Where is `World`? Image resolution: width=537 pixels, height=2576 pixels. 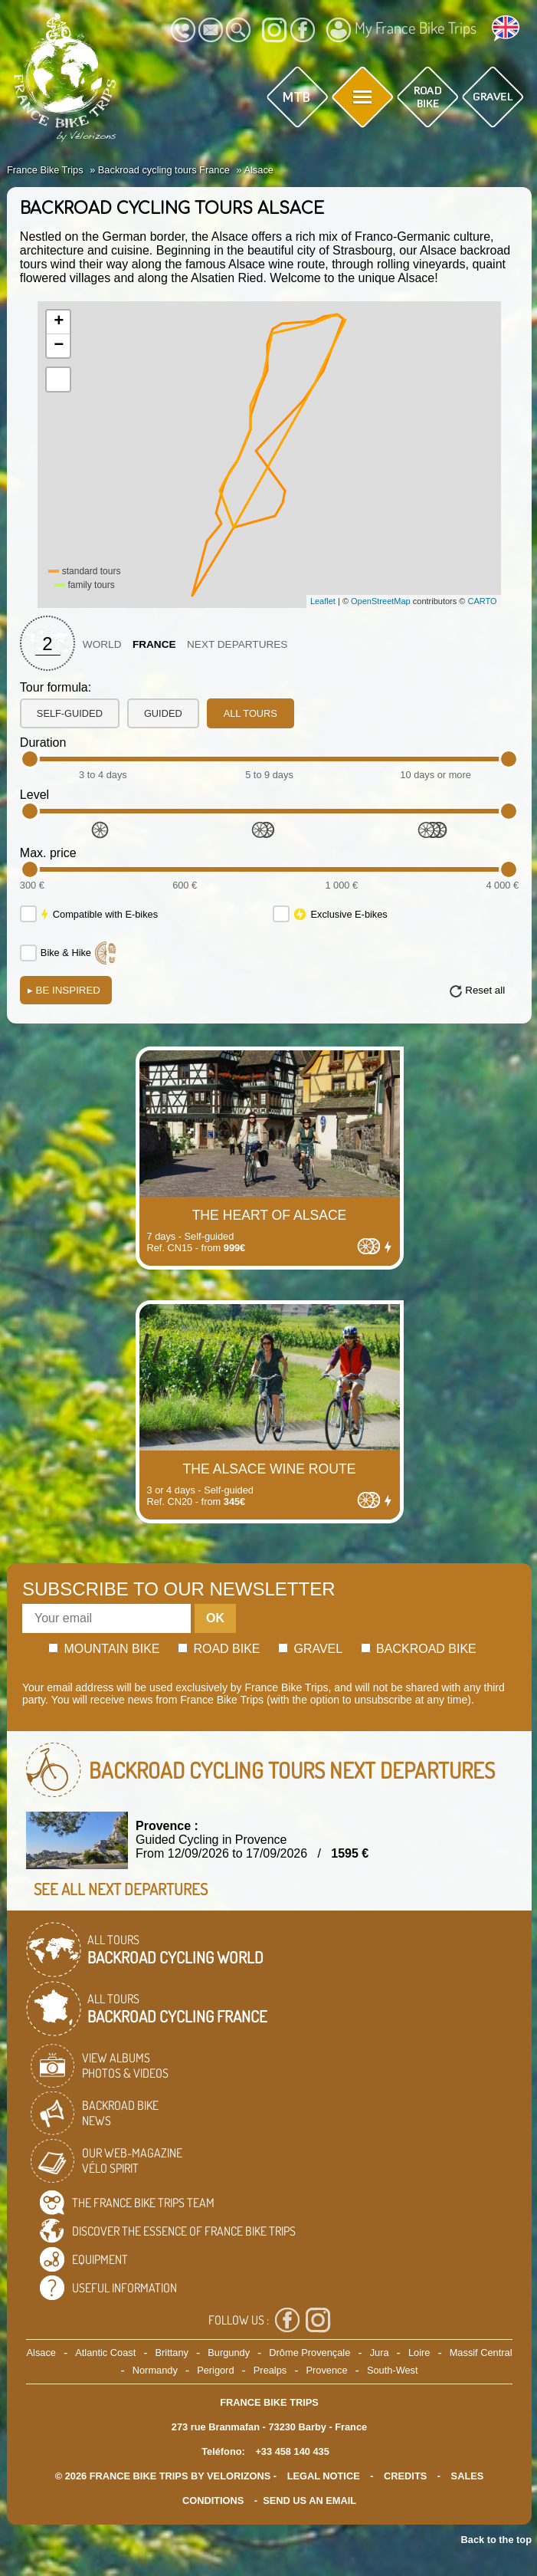
World is located at coordinates (102, 644).